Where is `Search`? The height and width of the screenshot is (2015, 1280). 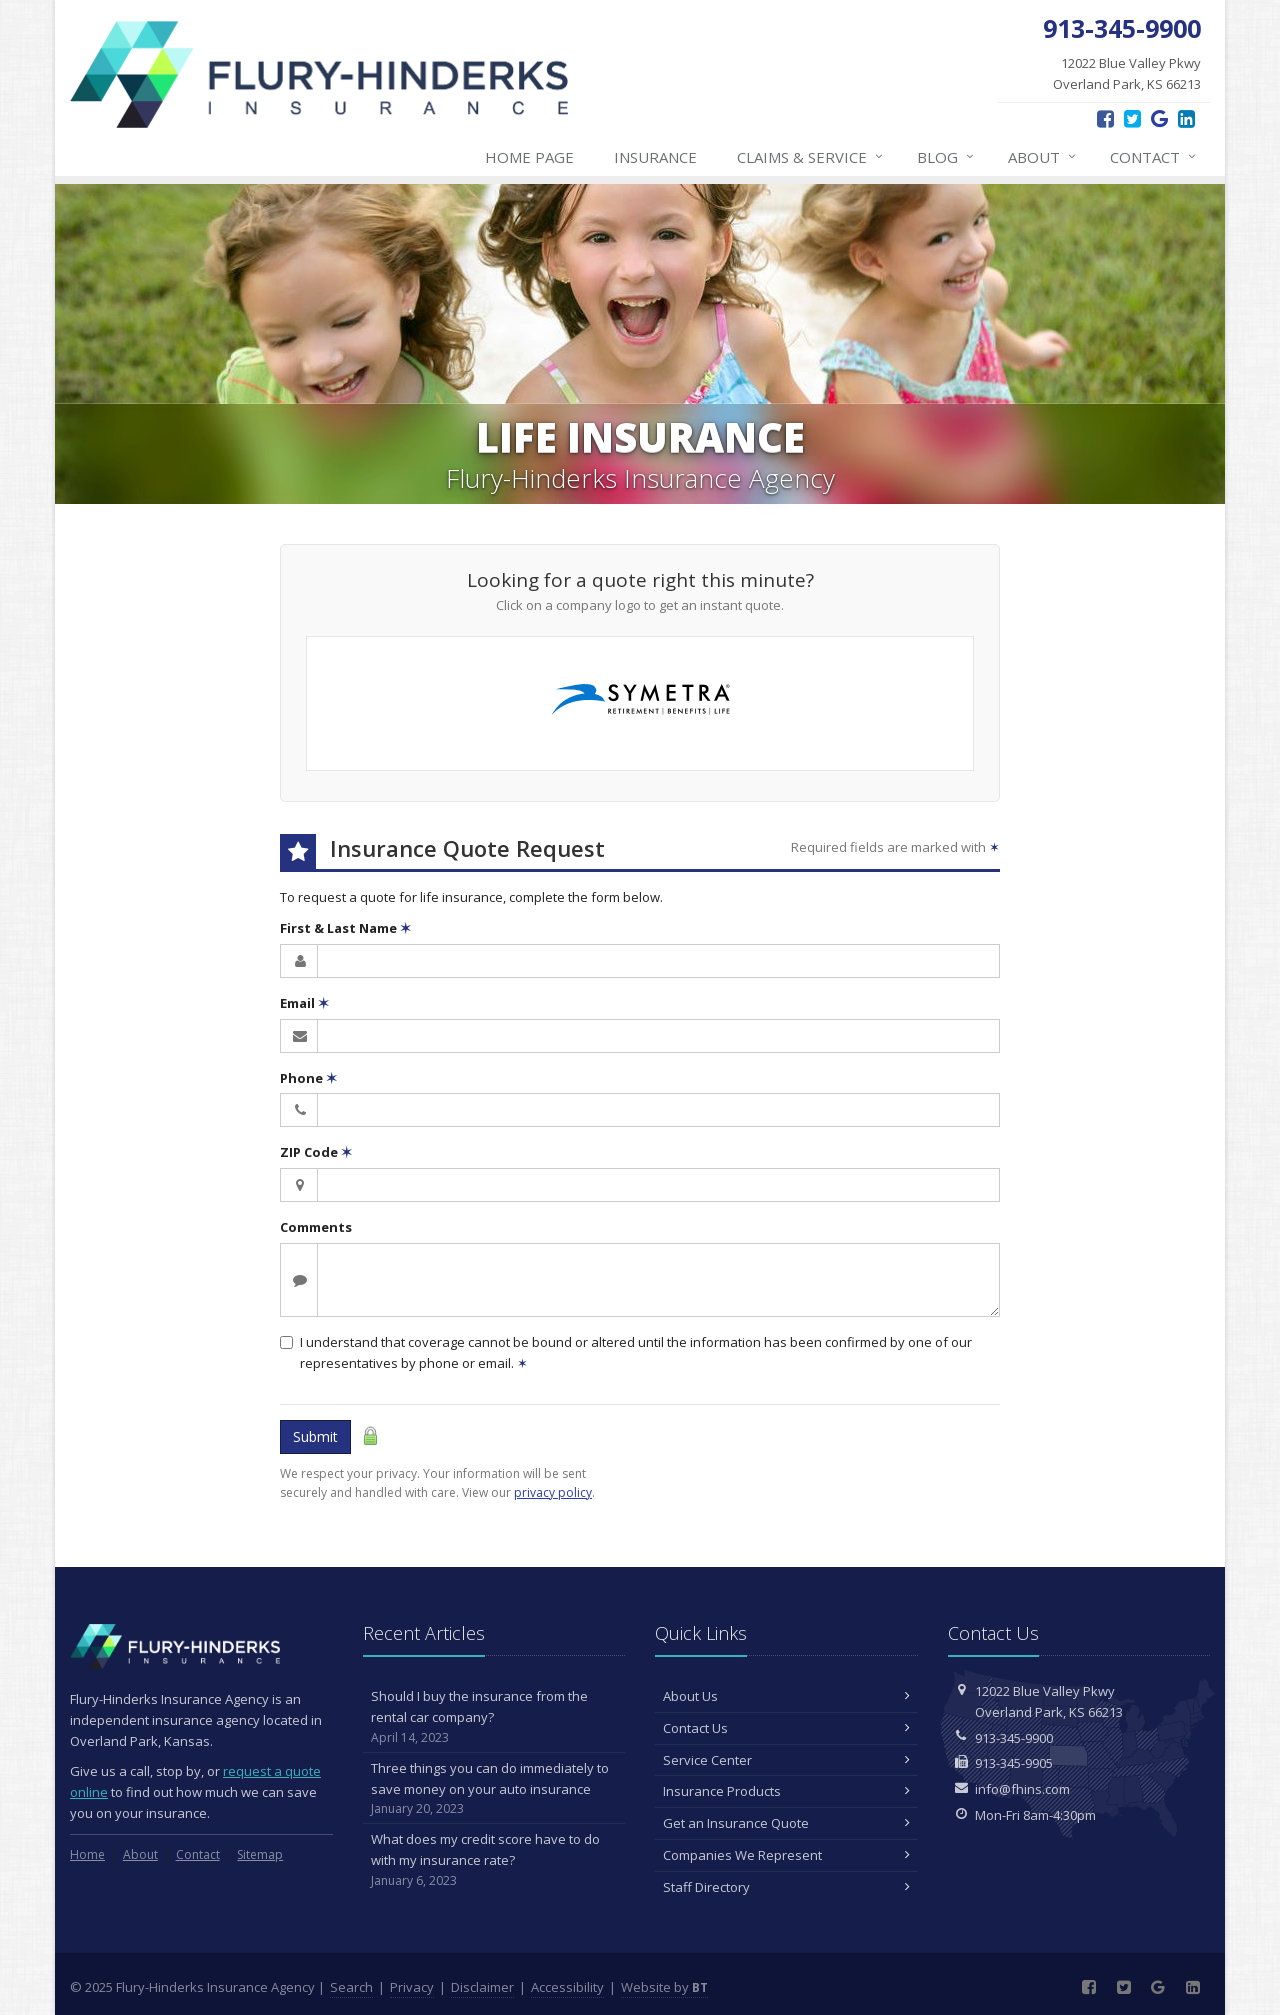 Search is located at coordinates (351, 1987).